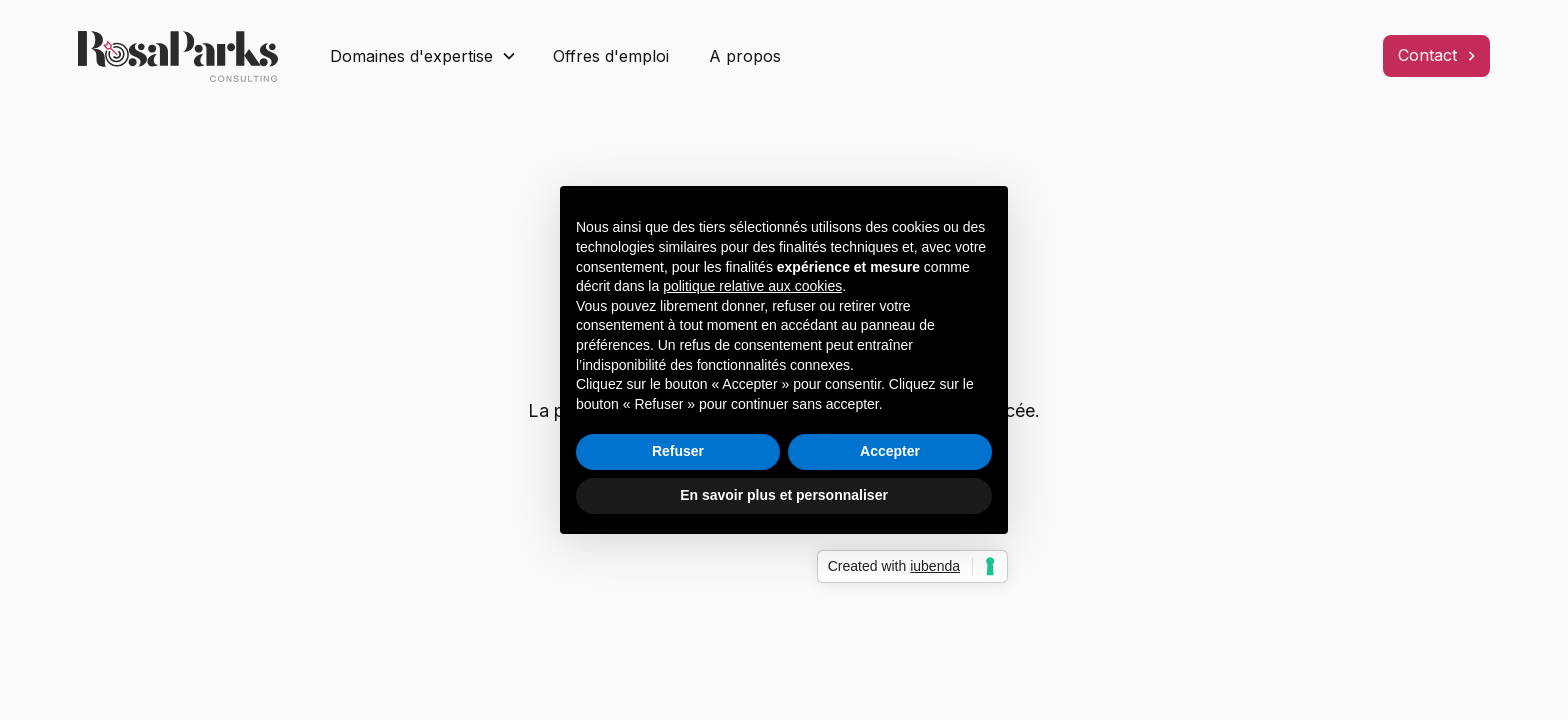 Image resolution: width=1568 pixels, height=720 pixels. Describe the element at coordinates (188, 56) in the screenshot. I see `[home]` at that location.